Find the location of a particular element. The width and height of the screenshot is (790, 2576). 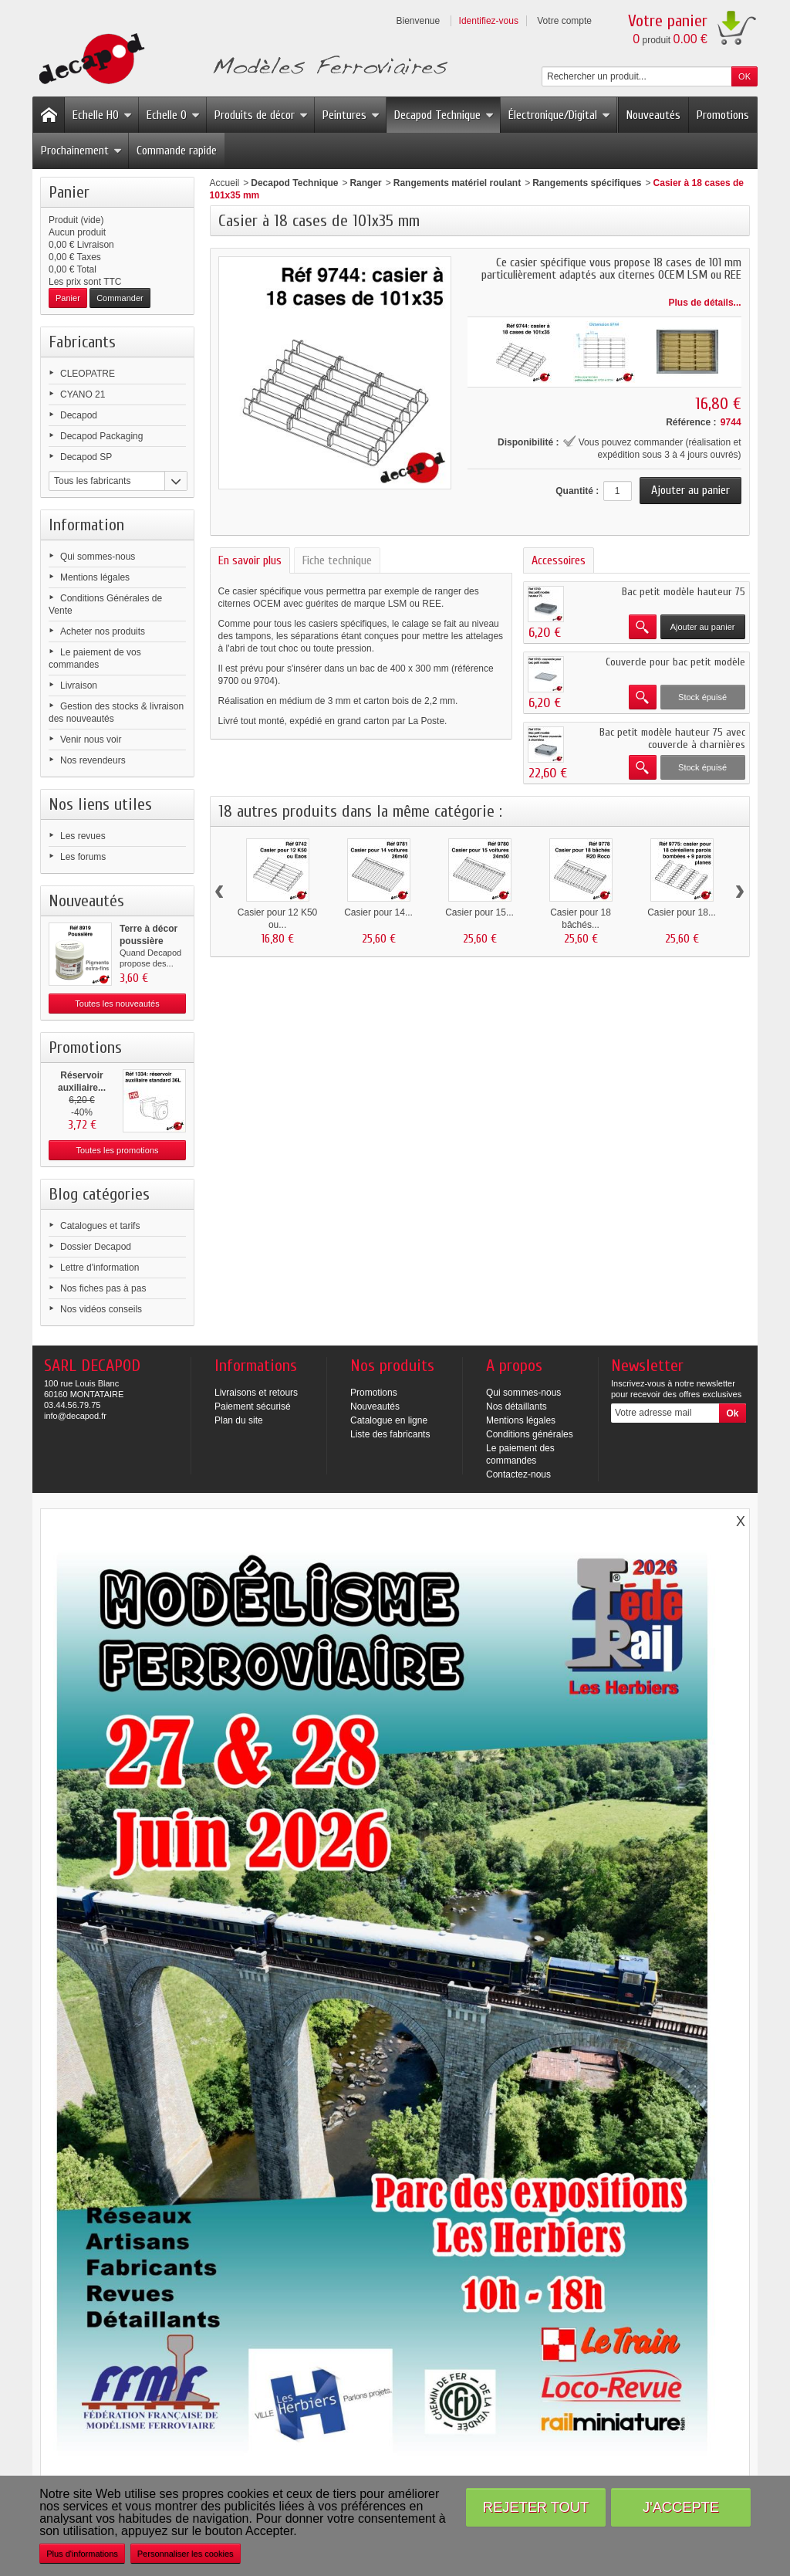

Les forums is located at coordinates (83, 856).